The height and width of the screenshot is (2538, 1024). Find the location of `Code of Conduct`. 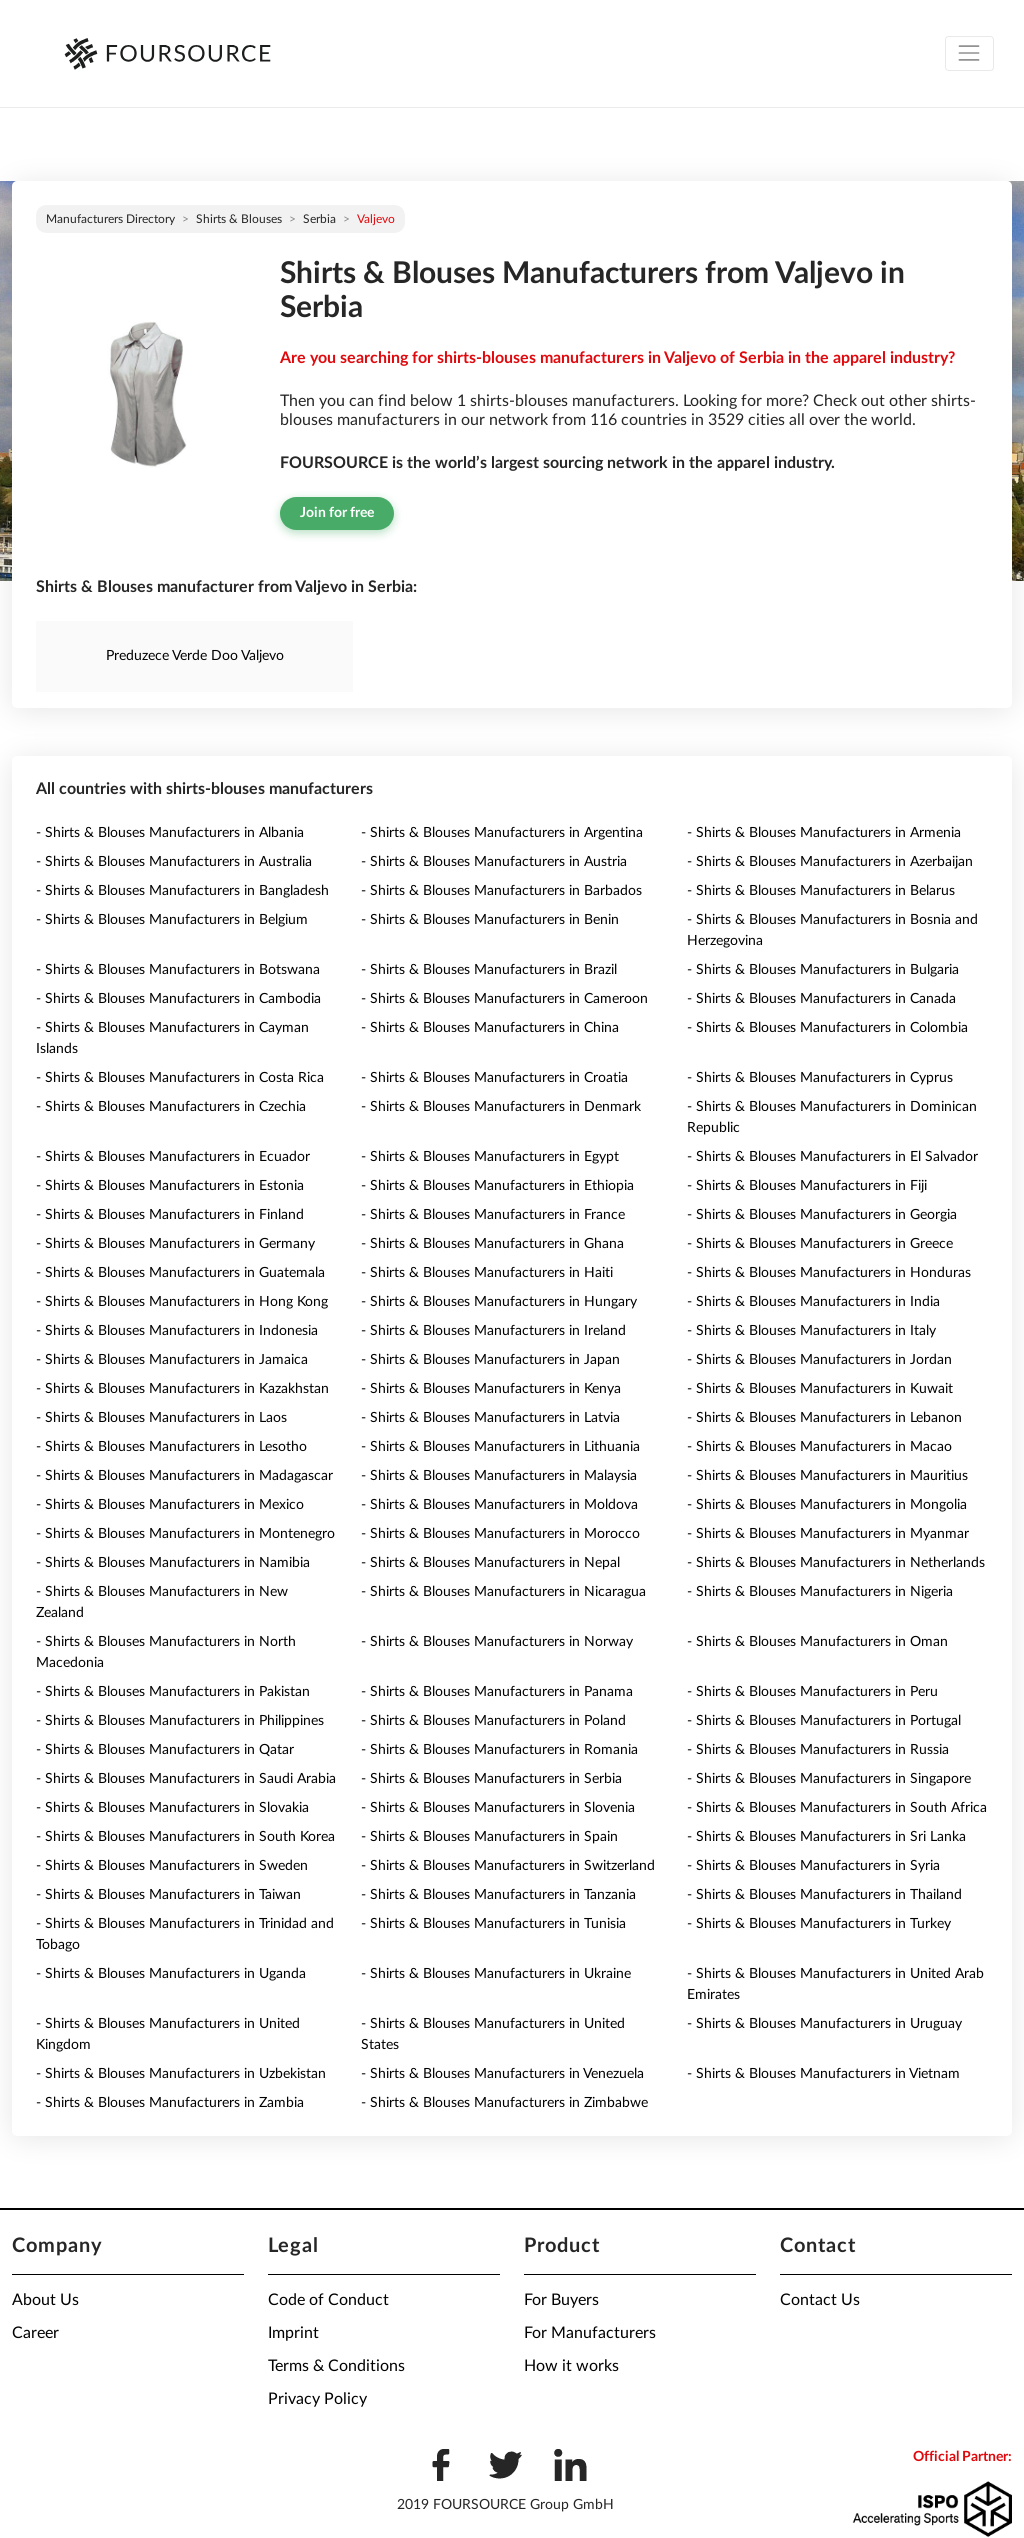

Code of Conduct is located at coordinates (328, 2300).